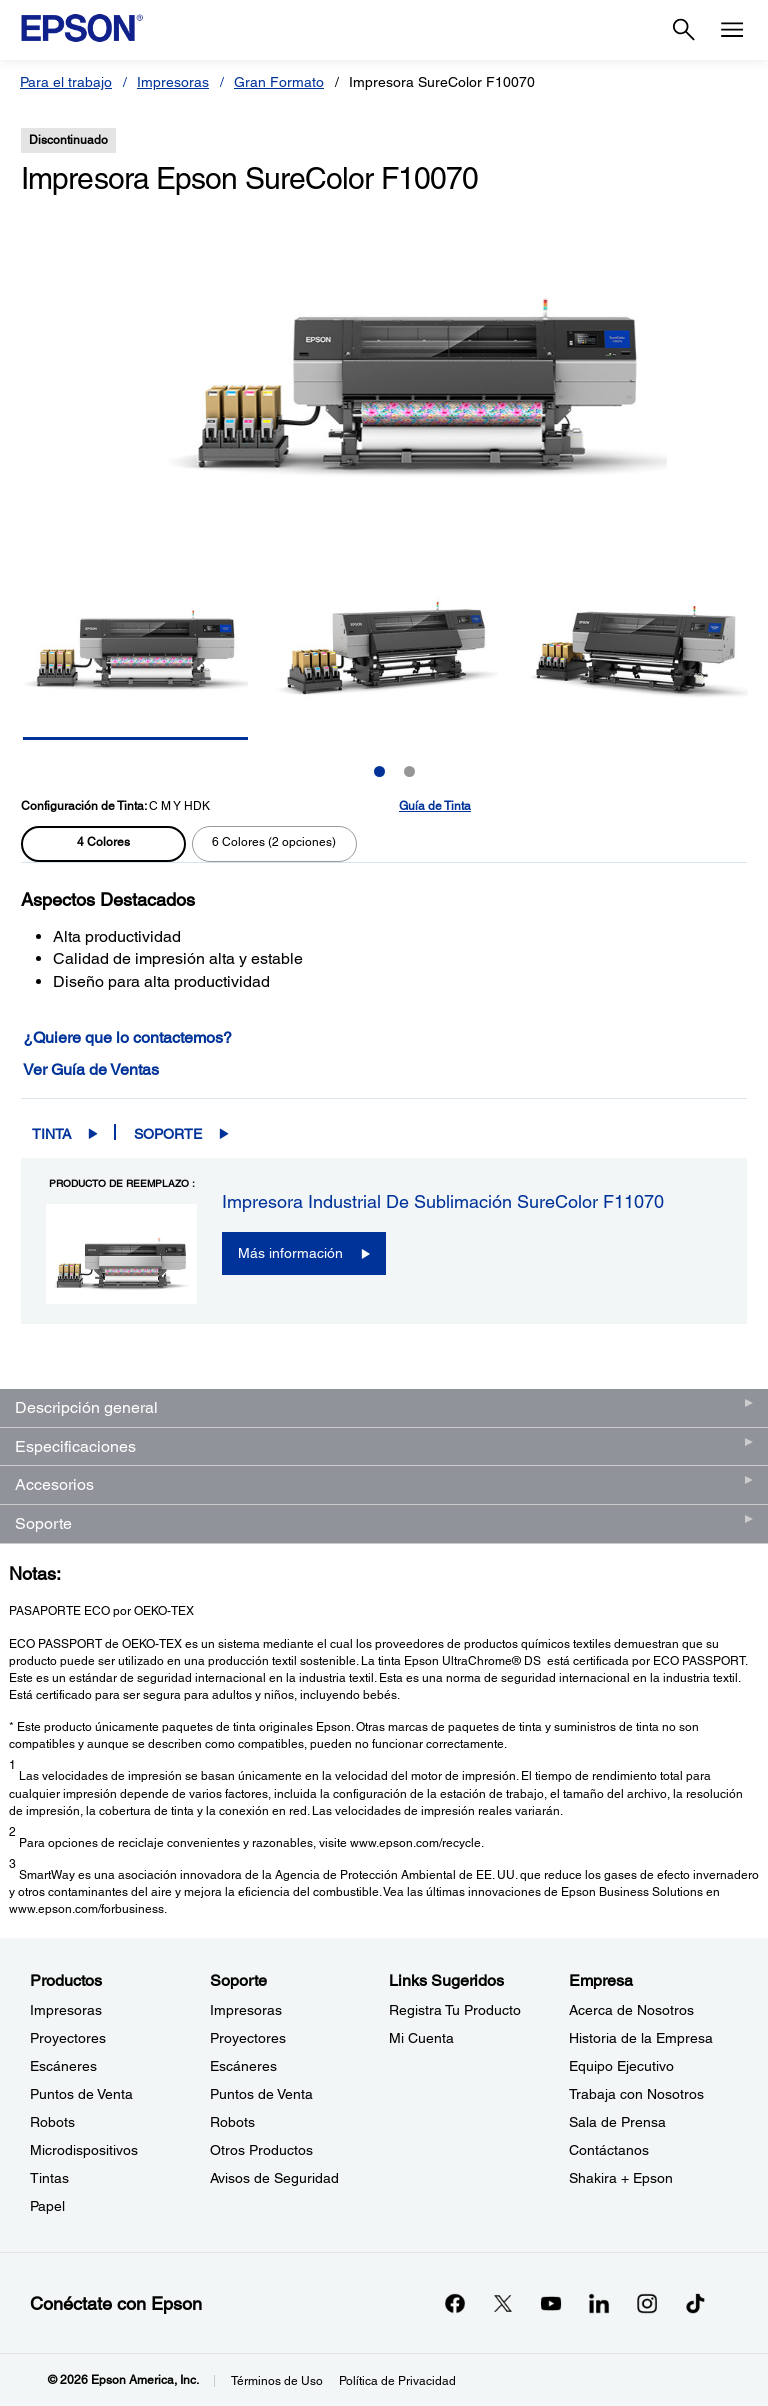 The height and width of the screenshot is (2406, 768). What do you see at coordinates (421, 2038) in the screenshot?
I see `Mi Cuenta [Links SugeridosMi Cuenta]` at bounding box center [421, 2038].